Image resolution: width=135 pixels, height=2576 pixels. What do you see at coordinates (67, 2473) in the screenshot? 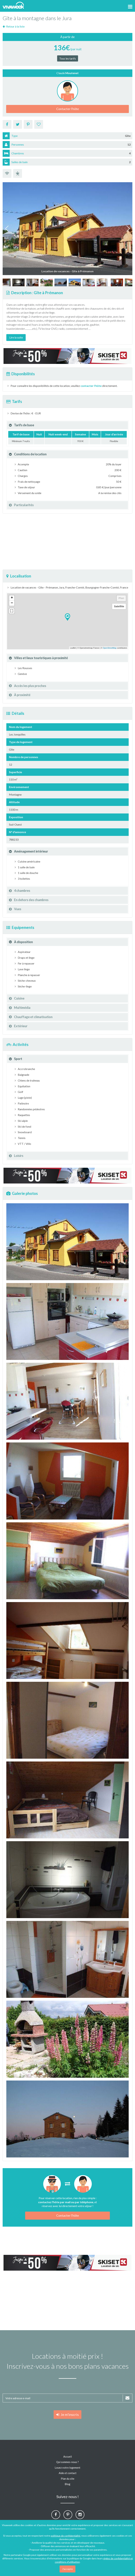
I see `Aide et contact` at bounding box center [67, 2473].